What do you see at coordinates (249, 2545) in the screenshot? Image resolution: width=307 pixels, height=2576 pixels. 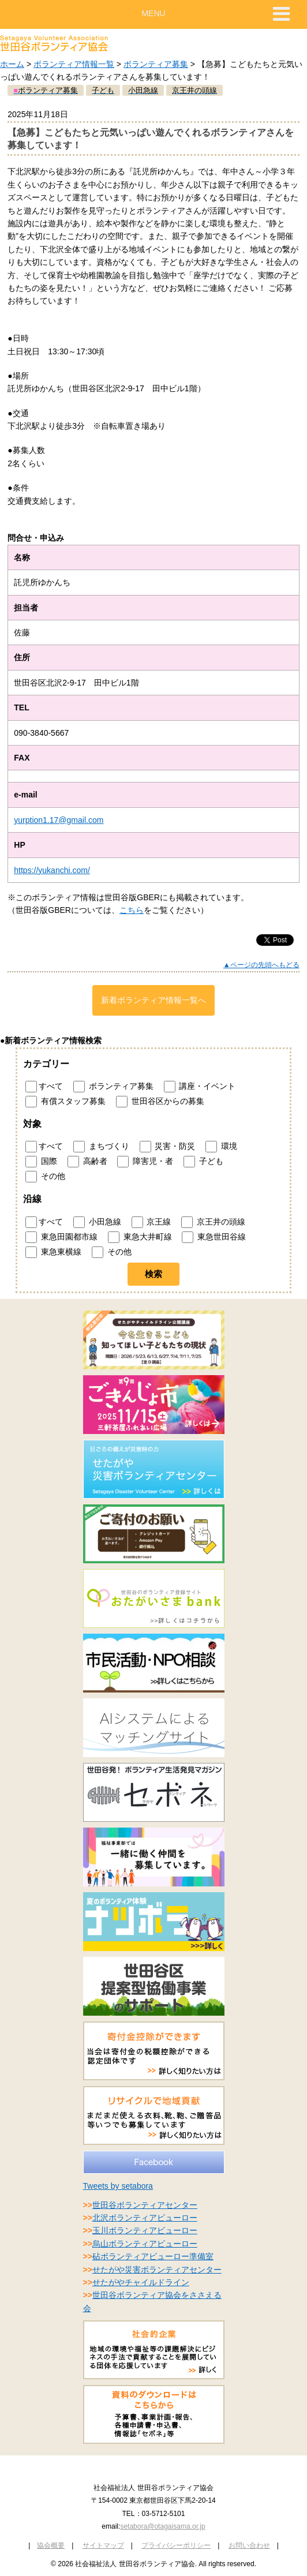 I see `お問い合わせ` at bounding box center [249, 2545].